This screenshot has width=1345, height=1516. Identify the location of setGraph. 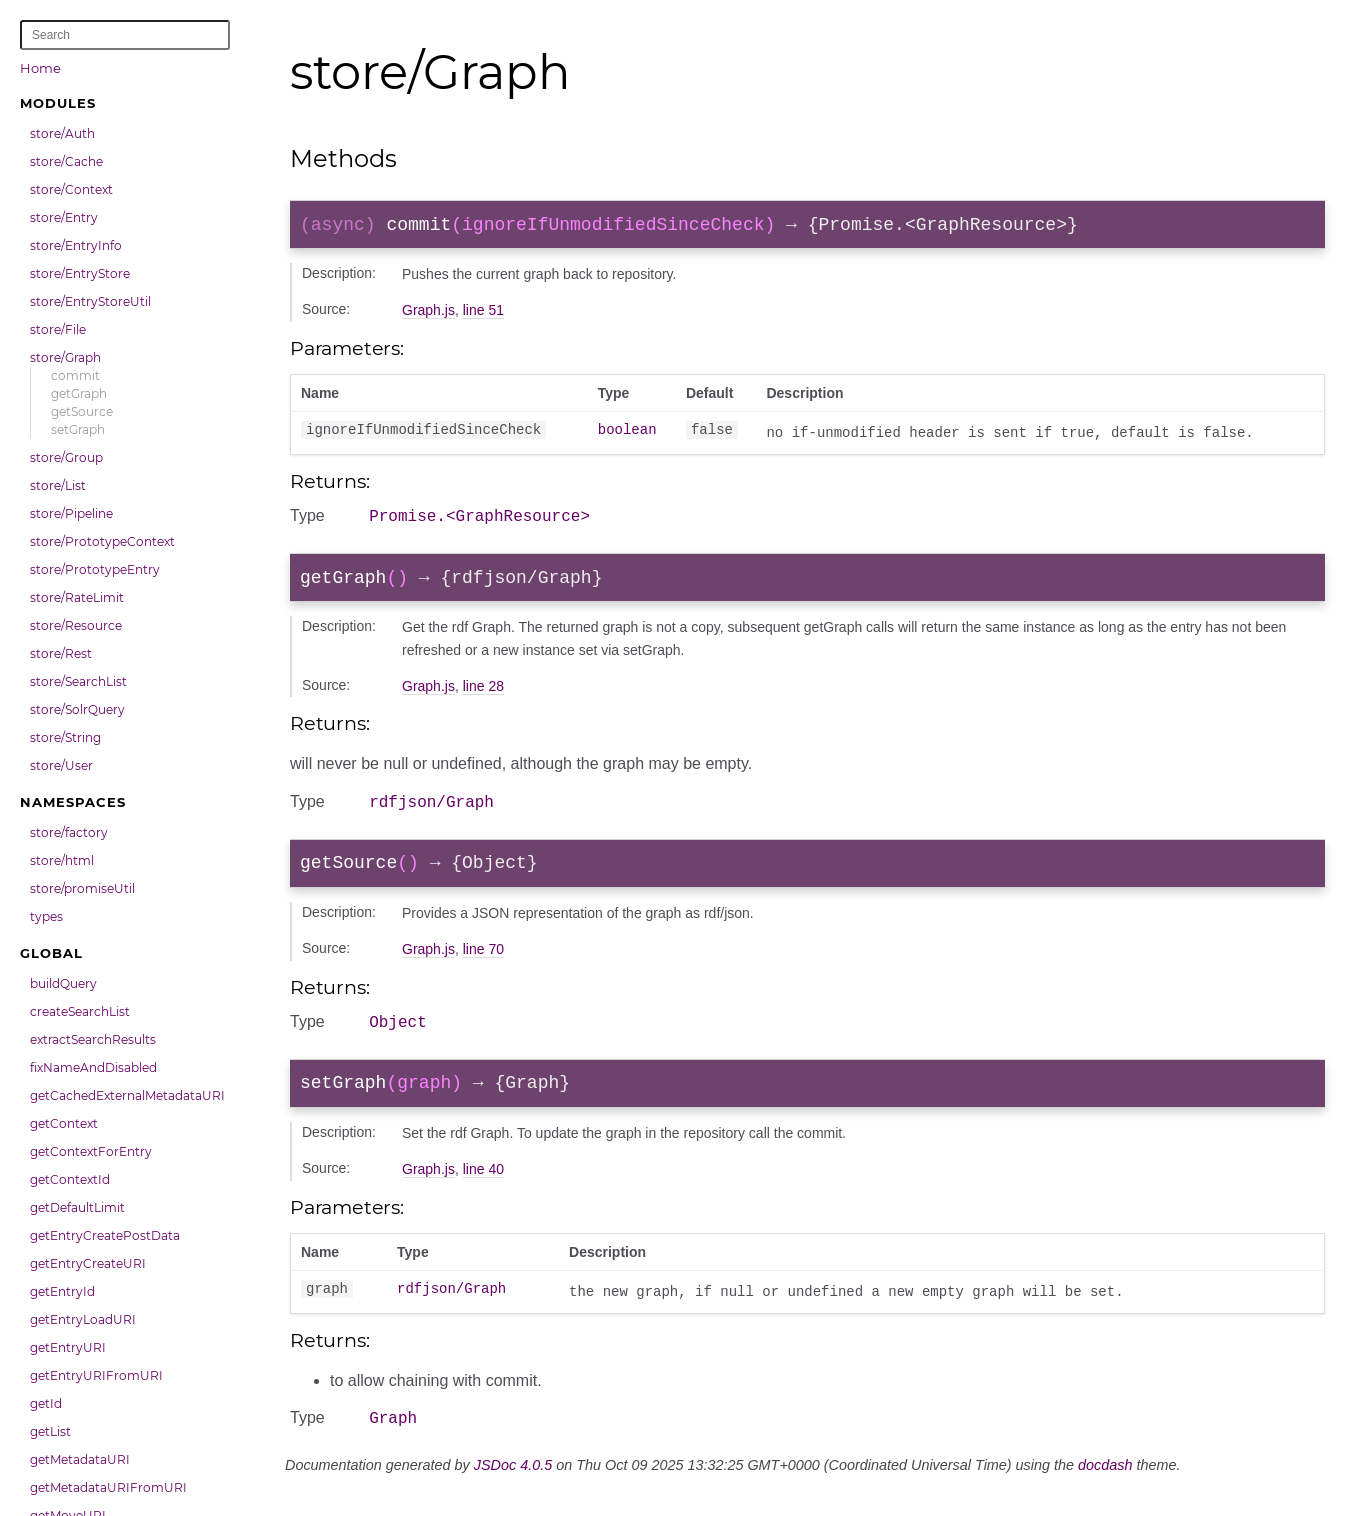
(78, 429).